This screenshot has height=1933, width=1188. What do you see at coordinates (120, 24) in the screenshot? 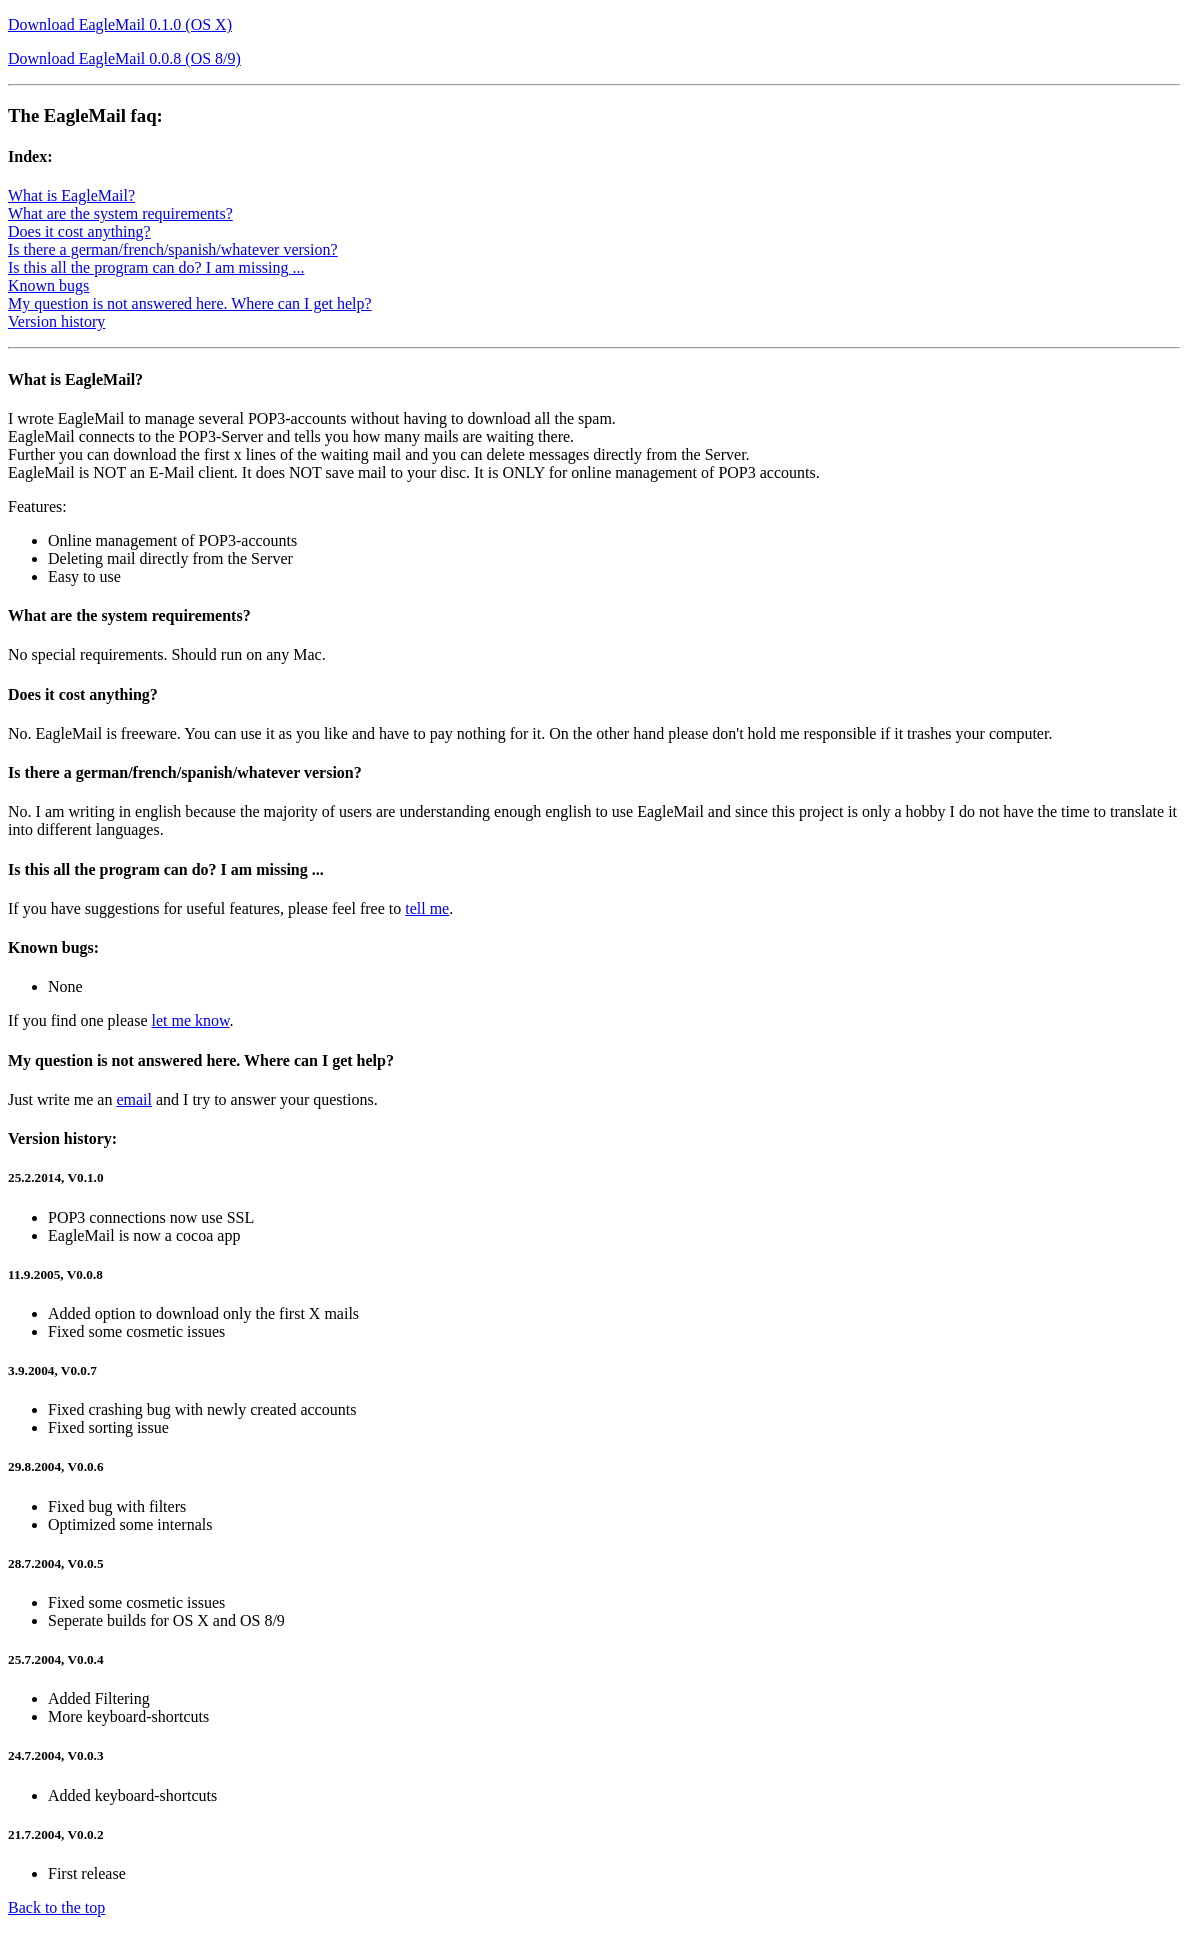
I see `Download EagleMail 0.1.0 (OS X)` at bounding box center [120, 24].